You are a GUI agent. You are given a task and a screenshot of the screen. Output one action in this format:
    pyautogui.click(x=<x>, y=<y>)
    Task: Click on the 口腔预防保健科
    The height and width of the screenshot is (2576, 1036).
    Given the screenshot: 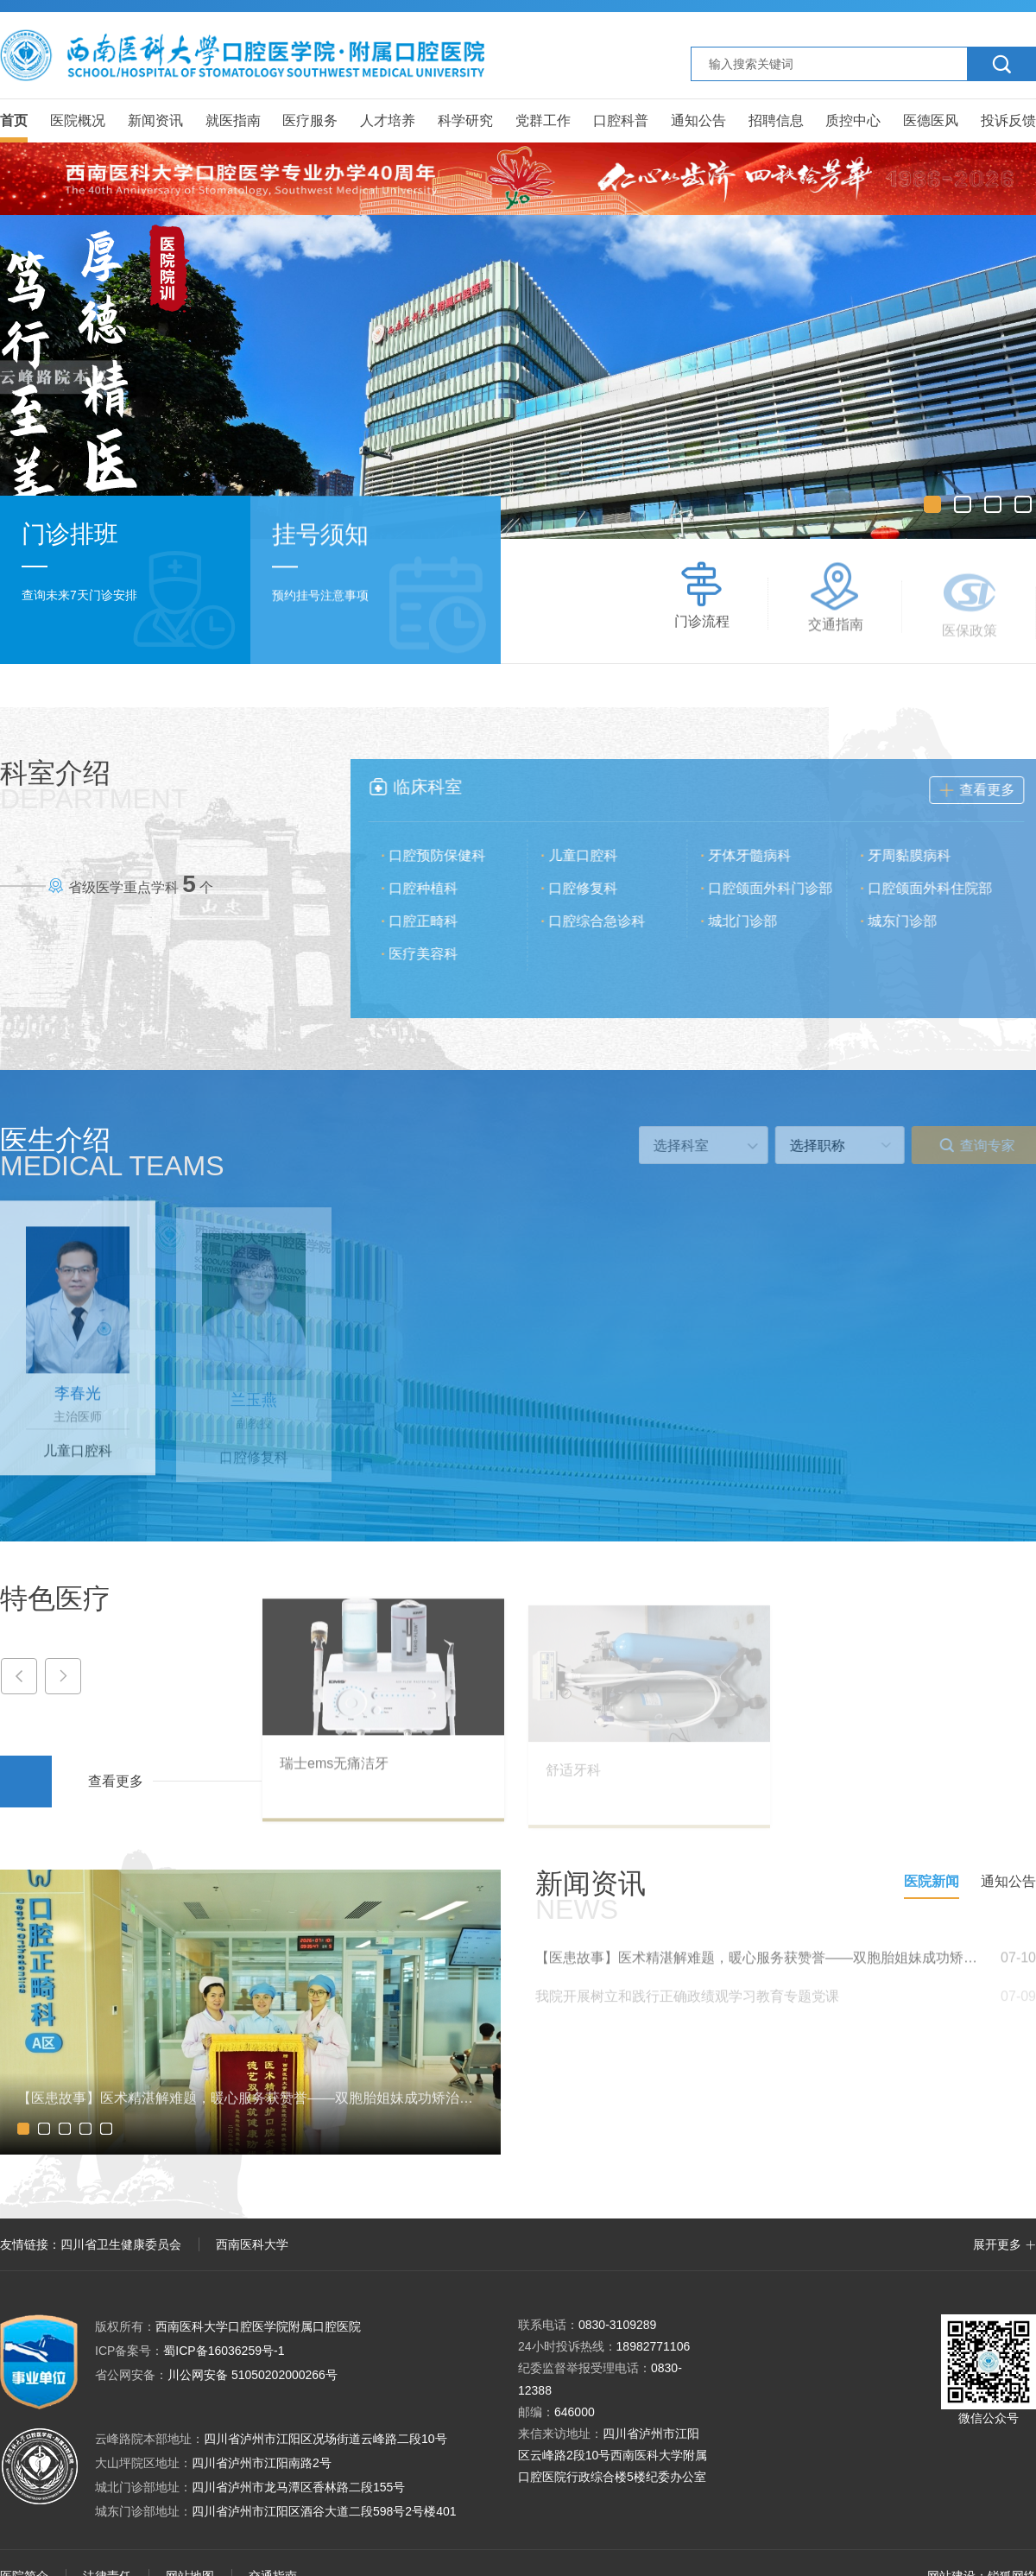 What is the action you would take?
    pyautogui.click(x=449, y=855)
    